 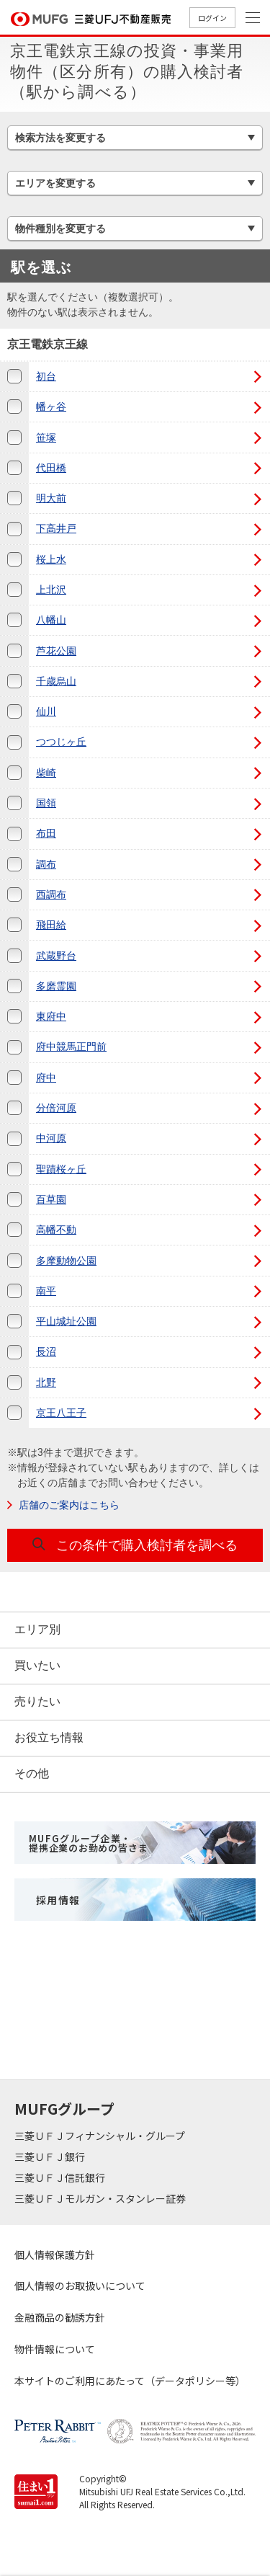 I want to click on 上北沢, so click(x=51, y=589).